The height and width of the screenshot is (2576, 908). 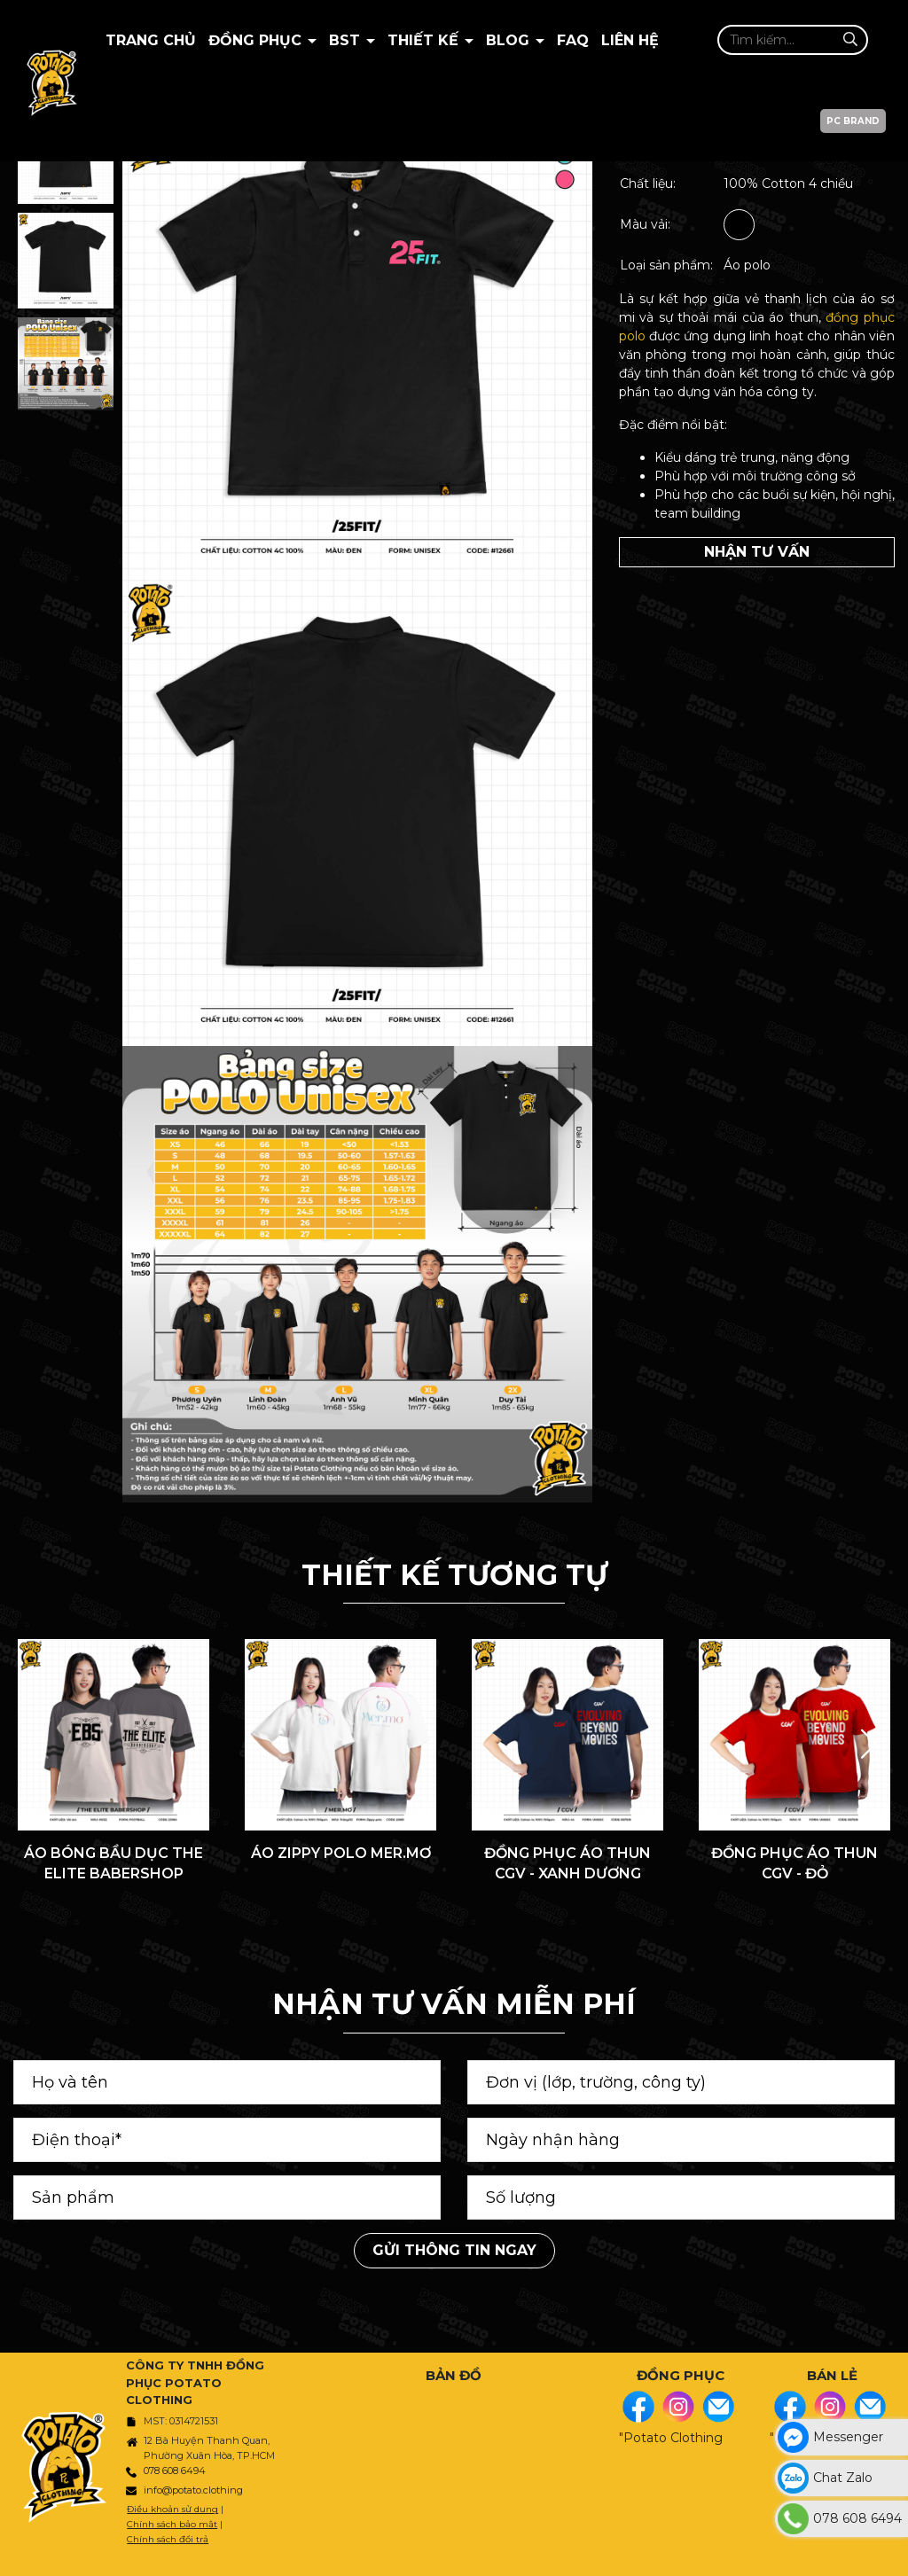 I want to click on Đồng Phục, so click(x=257, y=40).